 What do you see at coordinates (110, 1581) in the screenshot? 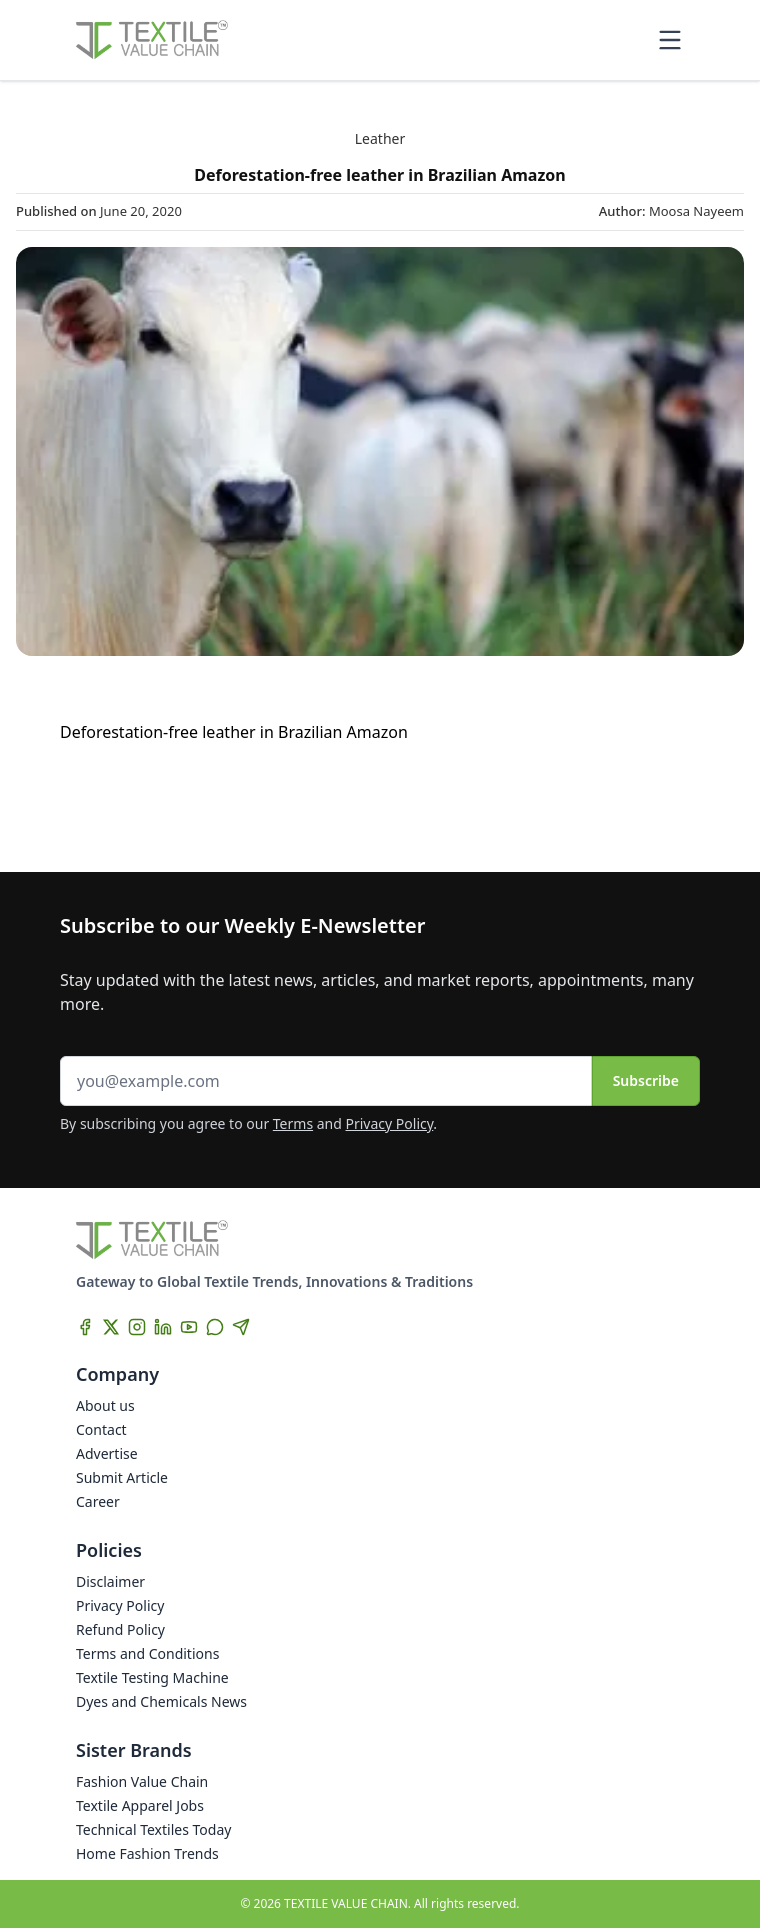
I see `Disclaimer` at bounding box center [110, 1581].